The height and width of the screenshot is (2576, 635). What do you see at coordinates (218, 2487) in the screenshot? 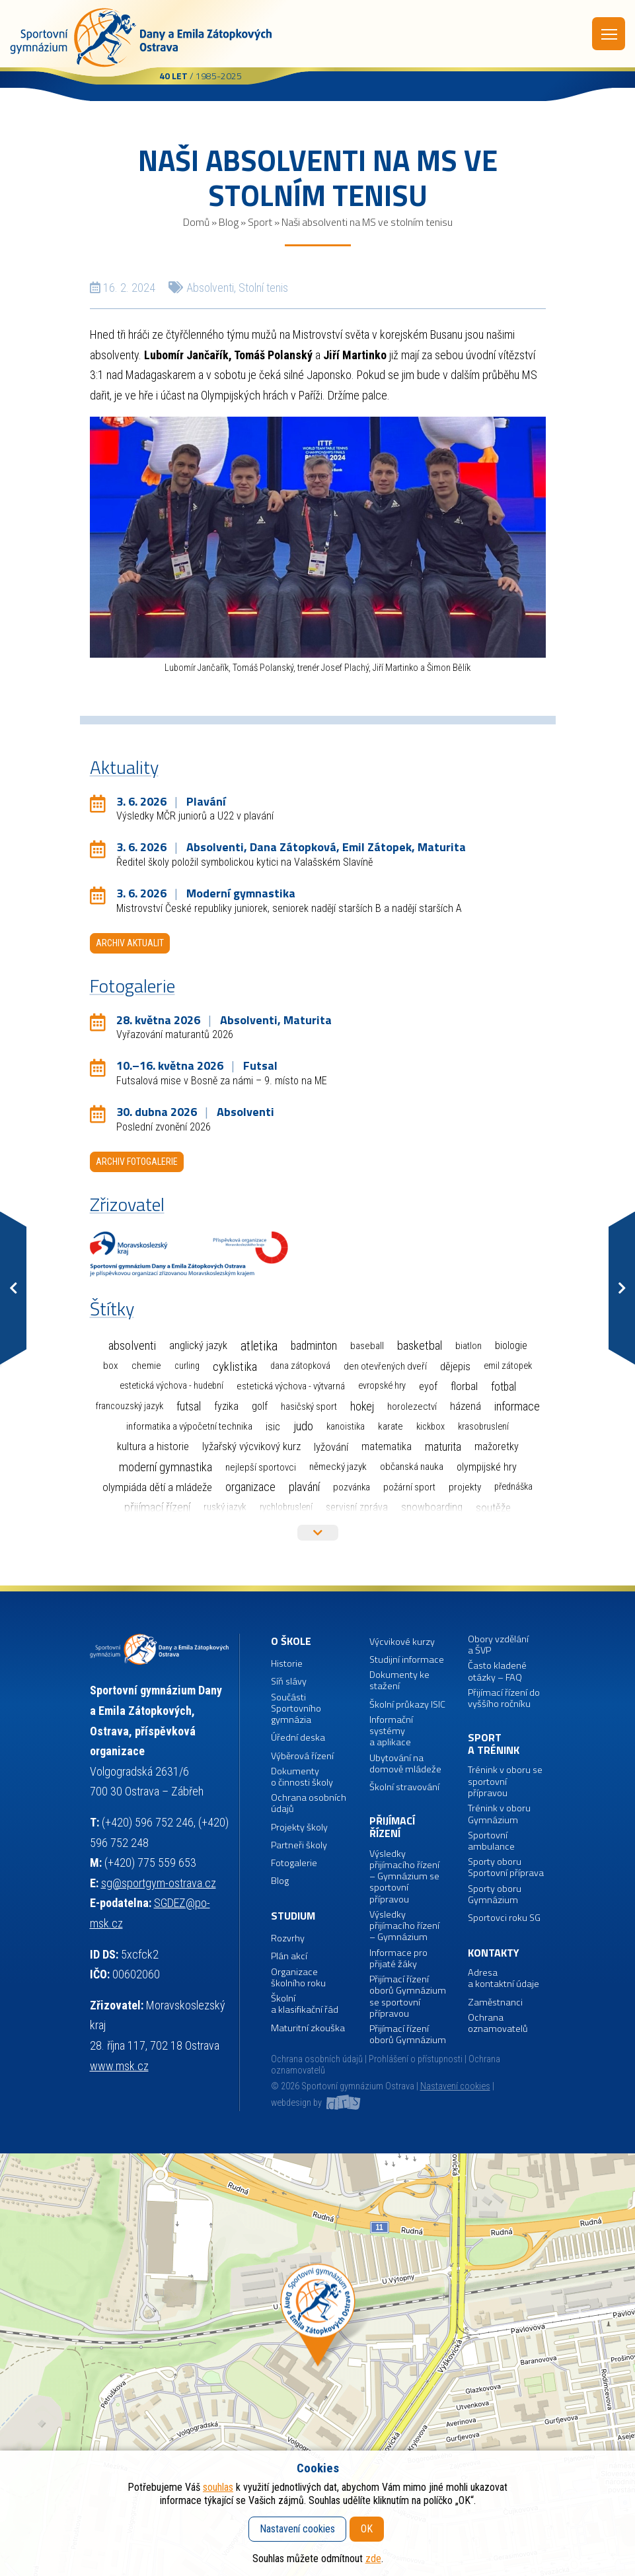
I see `souhlas` at bounding box center [218, 2487].